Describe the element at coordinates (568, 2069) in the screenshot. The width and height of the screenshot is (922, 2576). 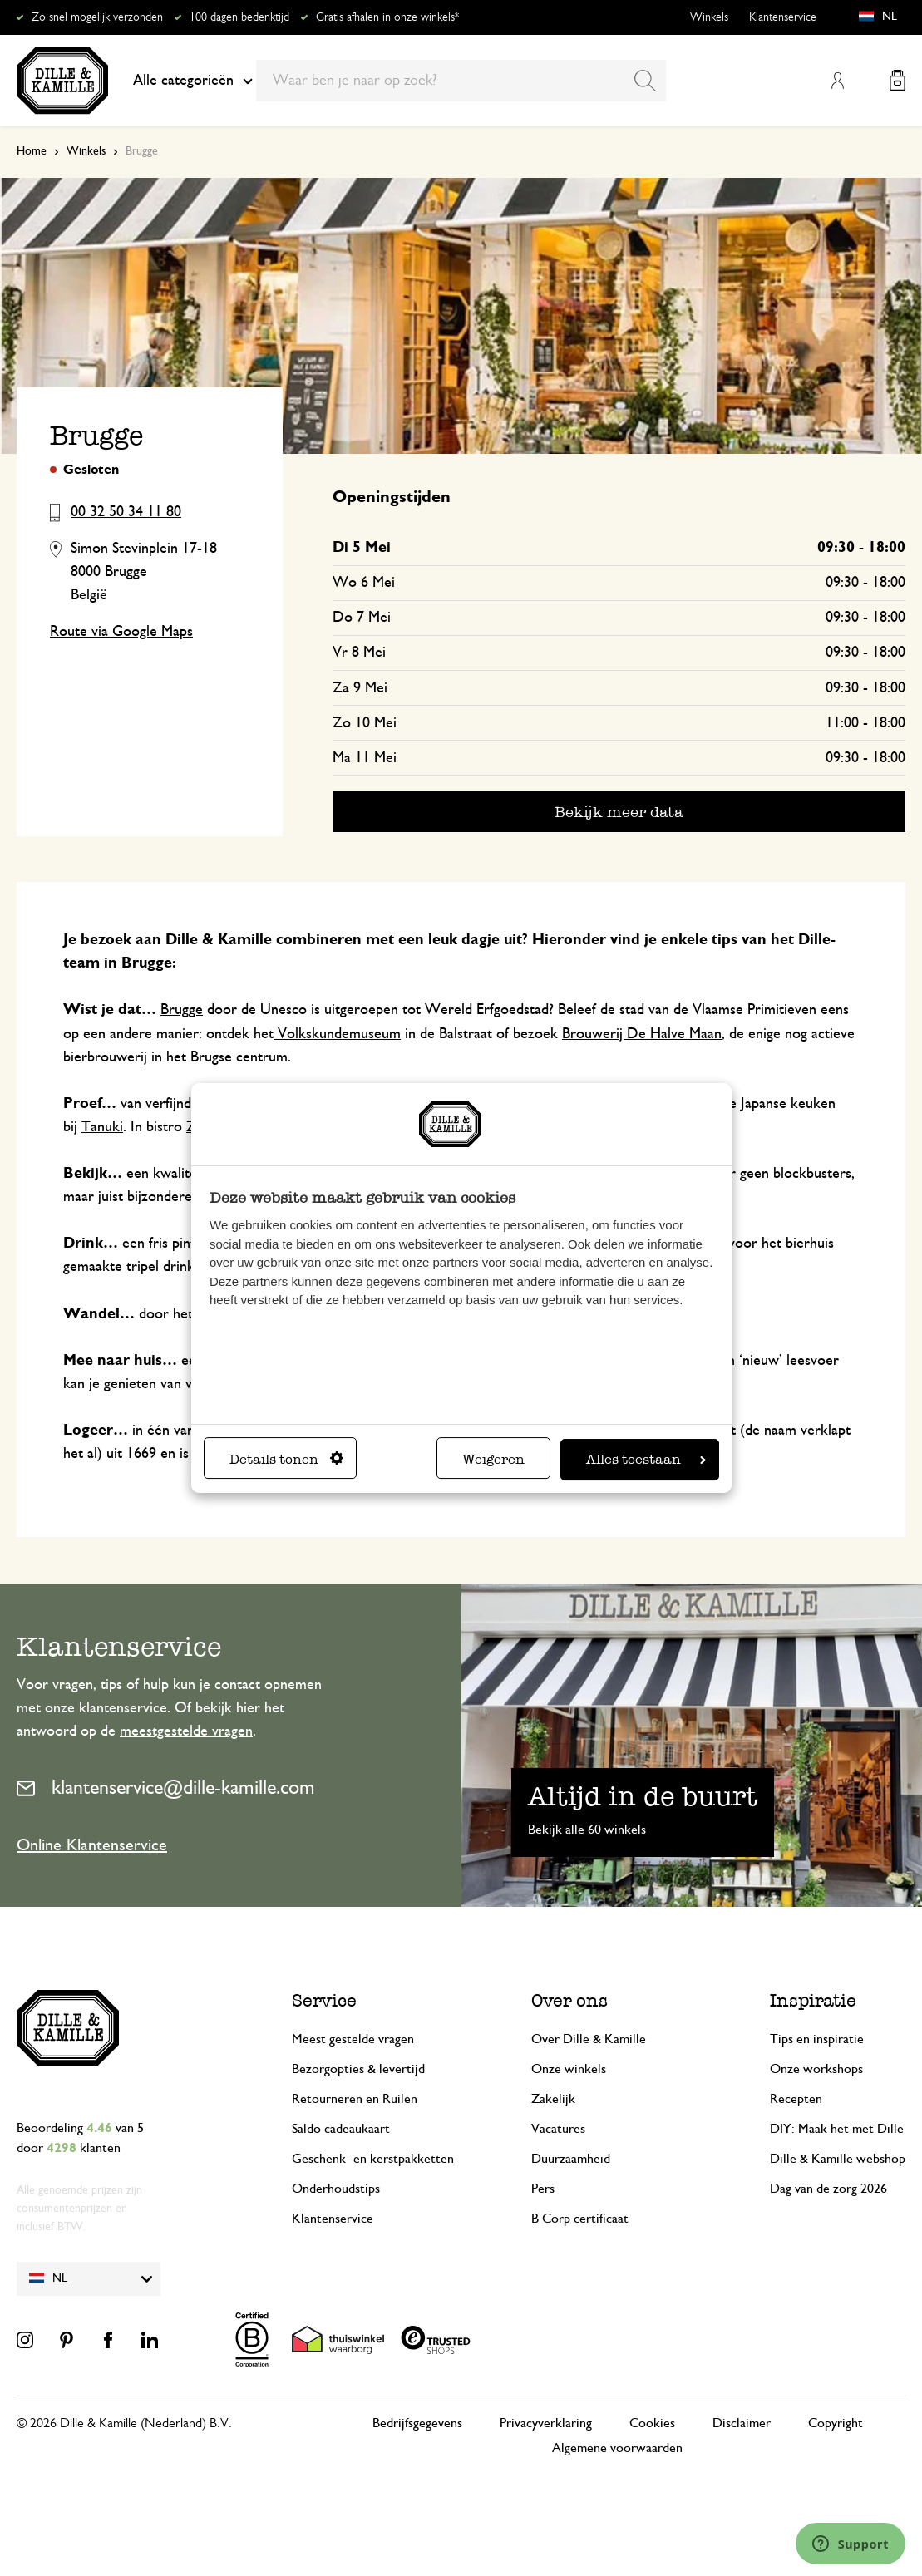
I see `Onze winkels` at that location.